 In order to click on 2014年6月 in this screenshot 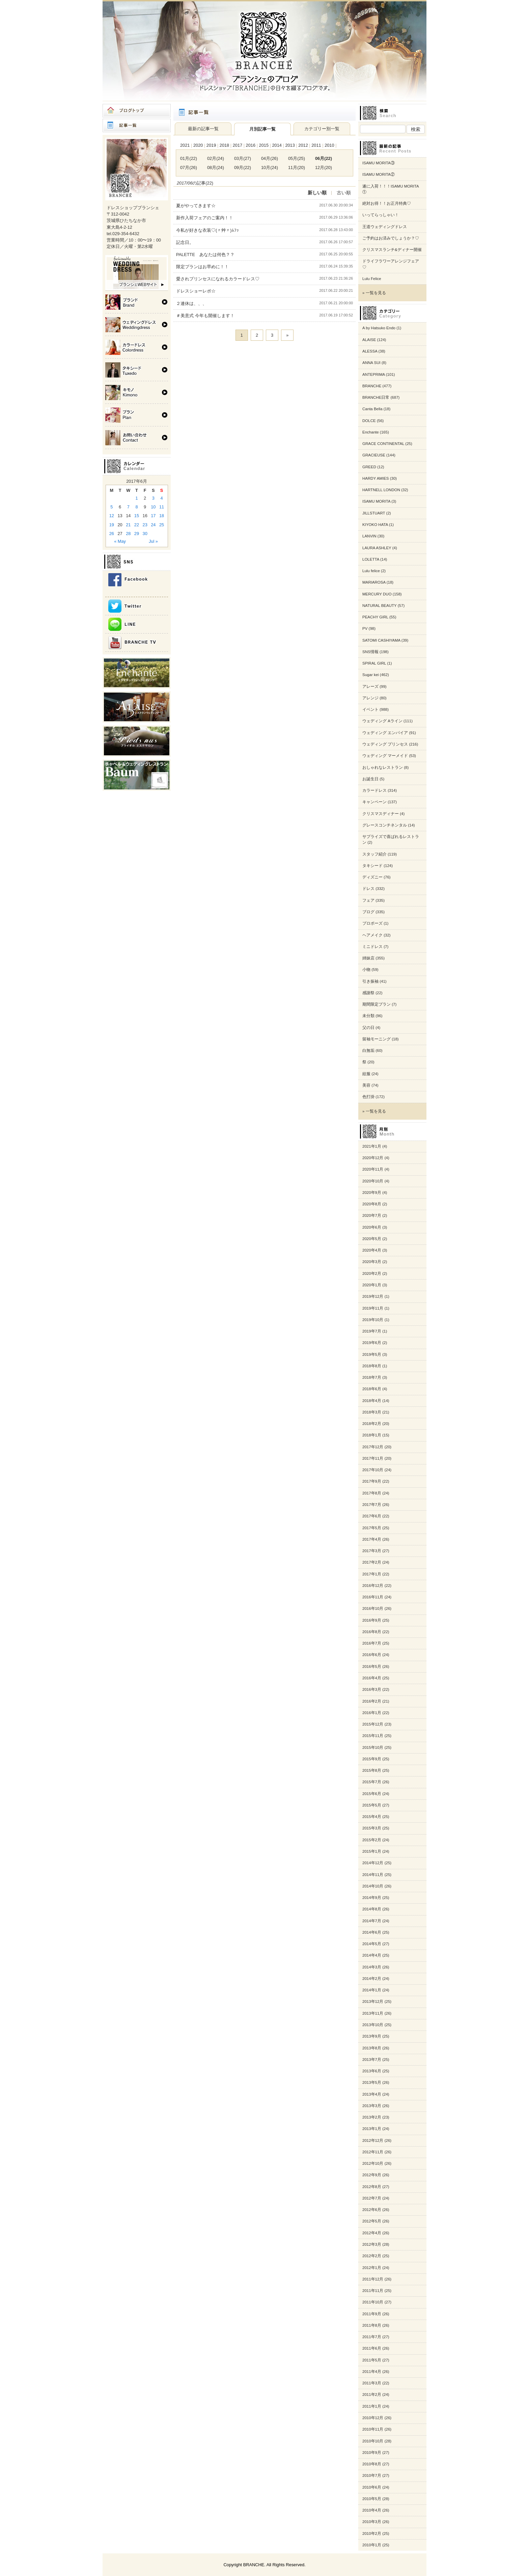, I will do `click(371, 1932)`.